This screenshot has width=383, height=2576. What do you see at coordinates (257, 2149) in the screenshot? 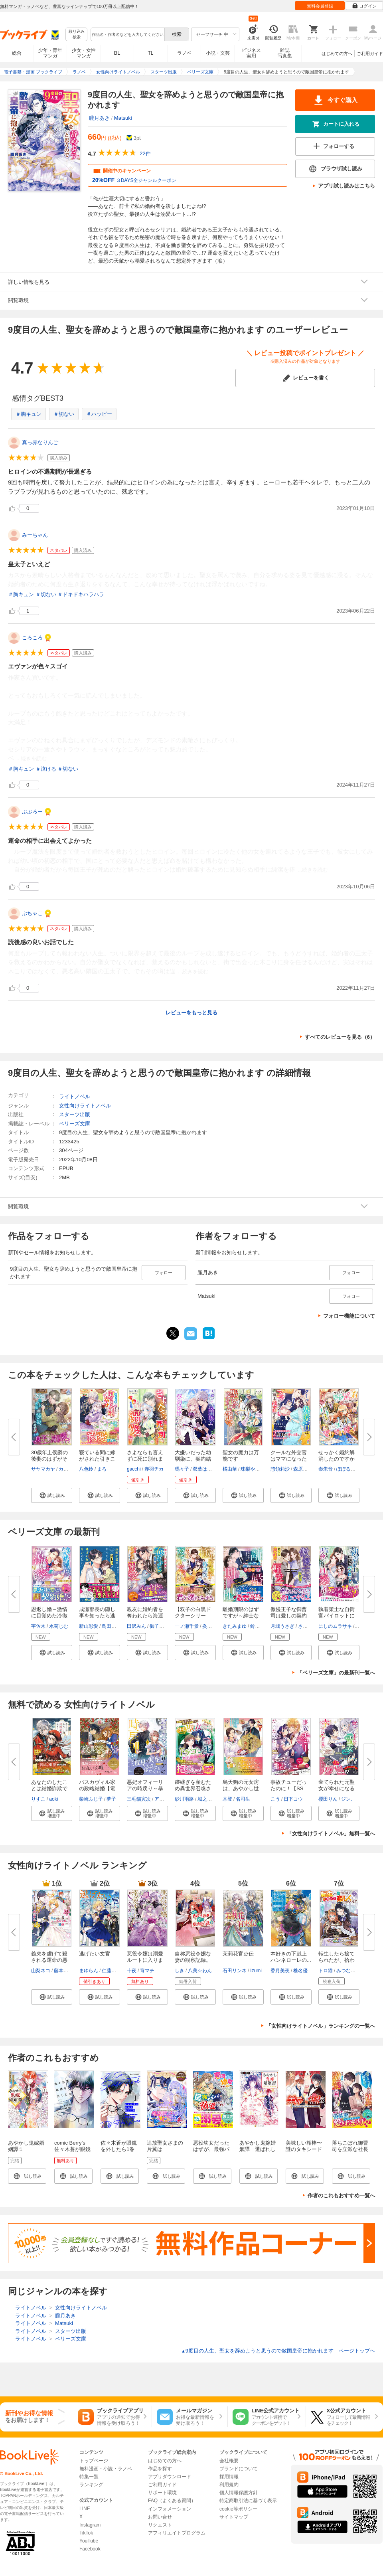
I see `あやかし鬼嫁婚姻譚 選ばれし生贄の娘` at bounding box center [257, 2149].